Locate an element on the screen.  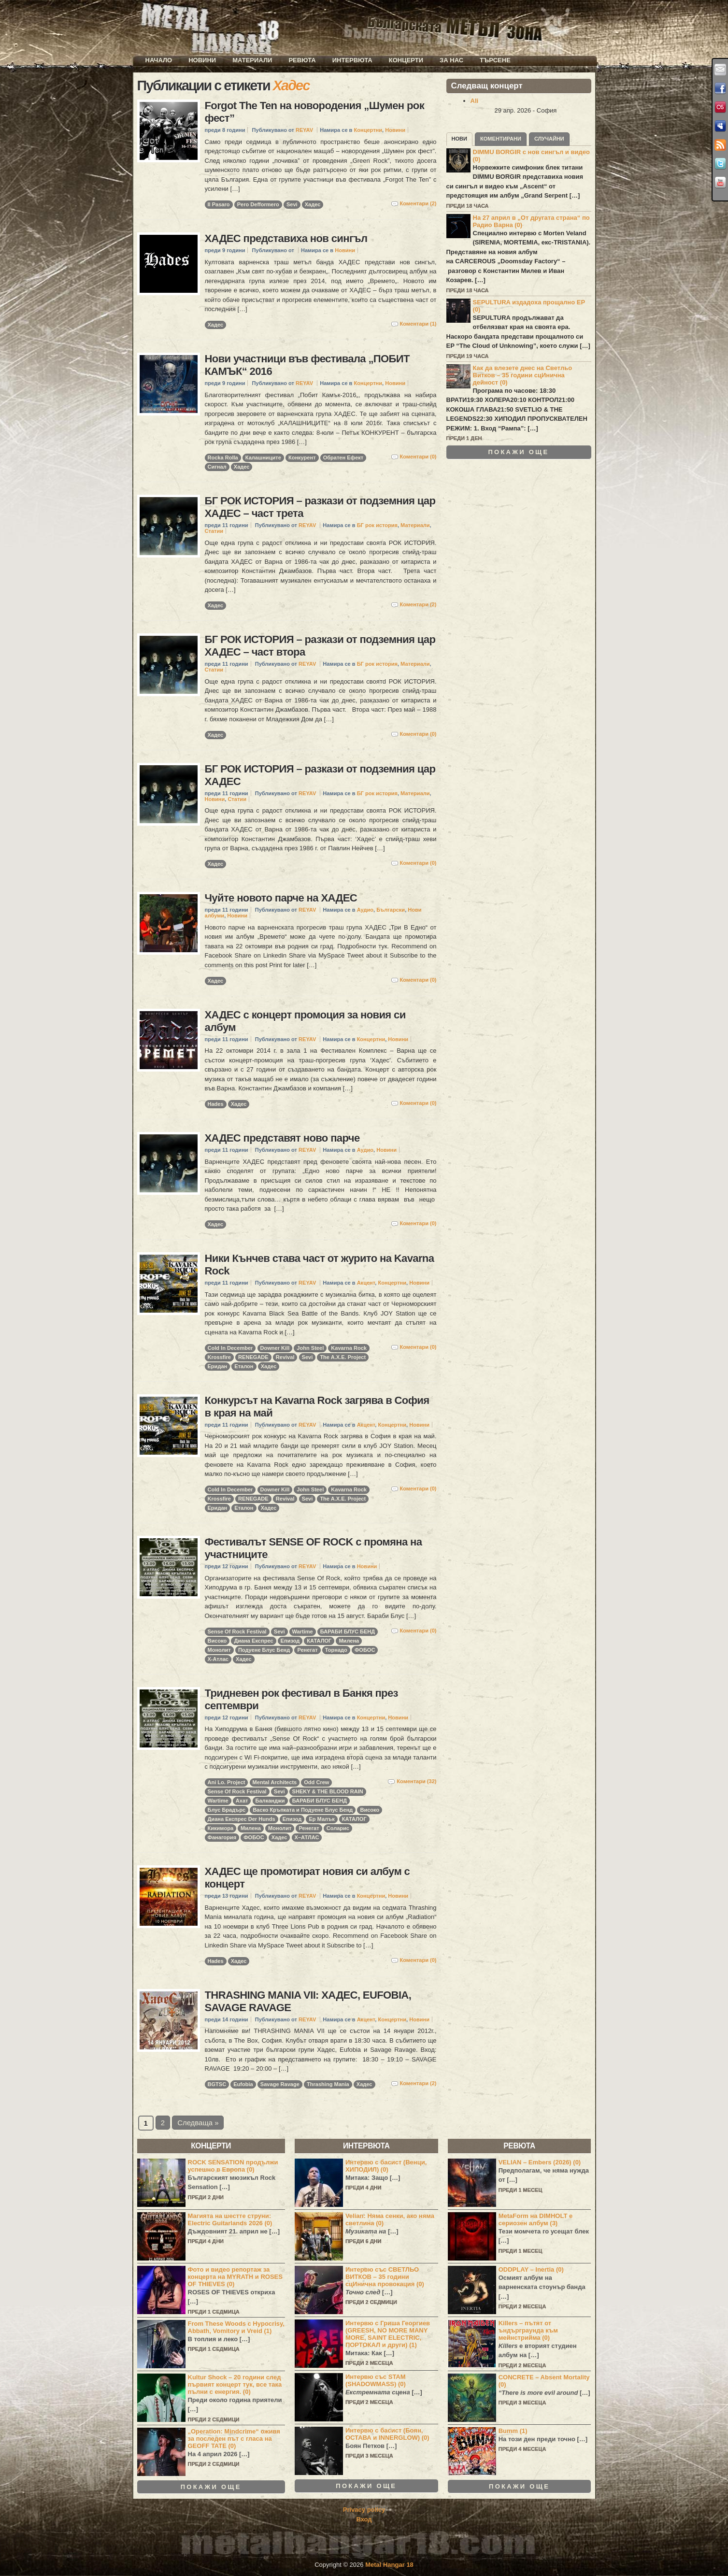
Монолит is located at coordinates (219, 1650).